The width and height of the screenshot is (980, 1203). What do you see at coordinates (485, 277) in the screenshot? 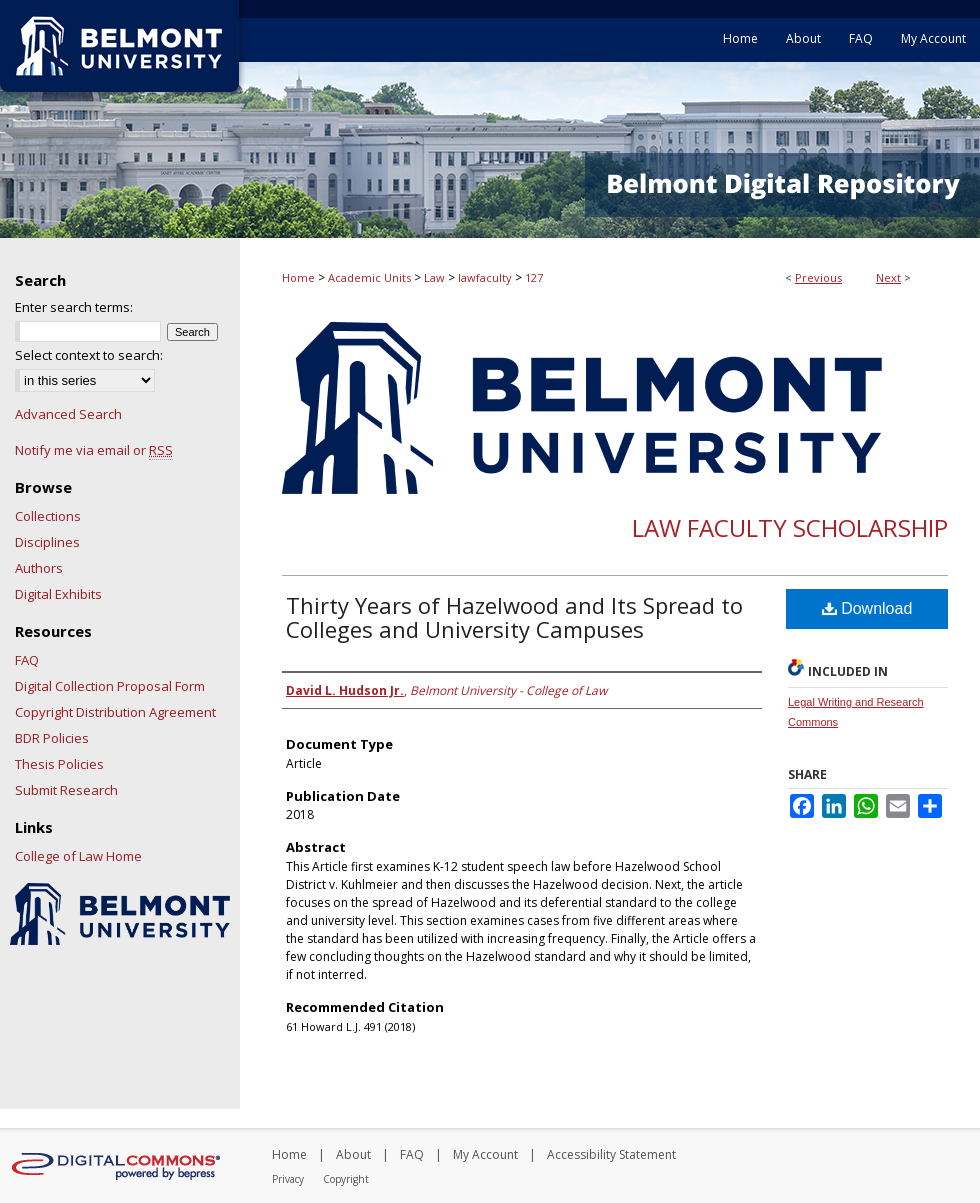
I see `lawfaculty` at bounding box center [485, 277].